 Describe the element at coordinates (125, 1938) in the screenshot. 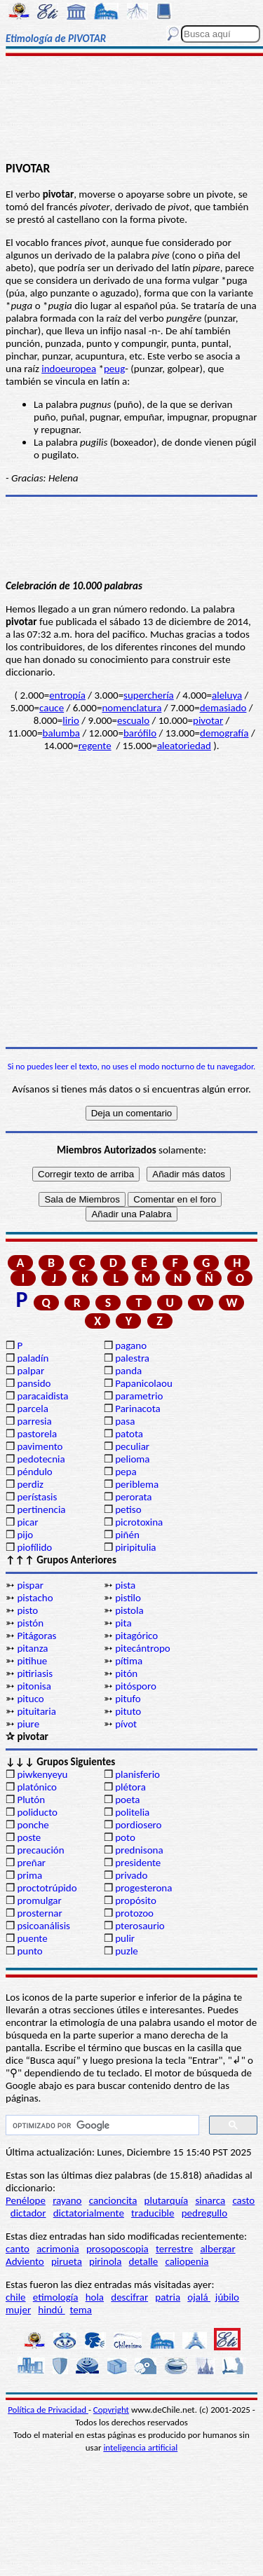

I see `pulir` at that location.